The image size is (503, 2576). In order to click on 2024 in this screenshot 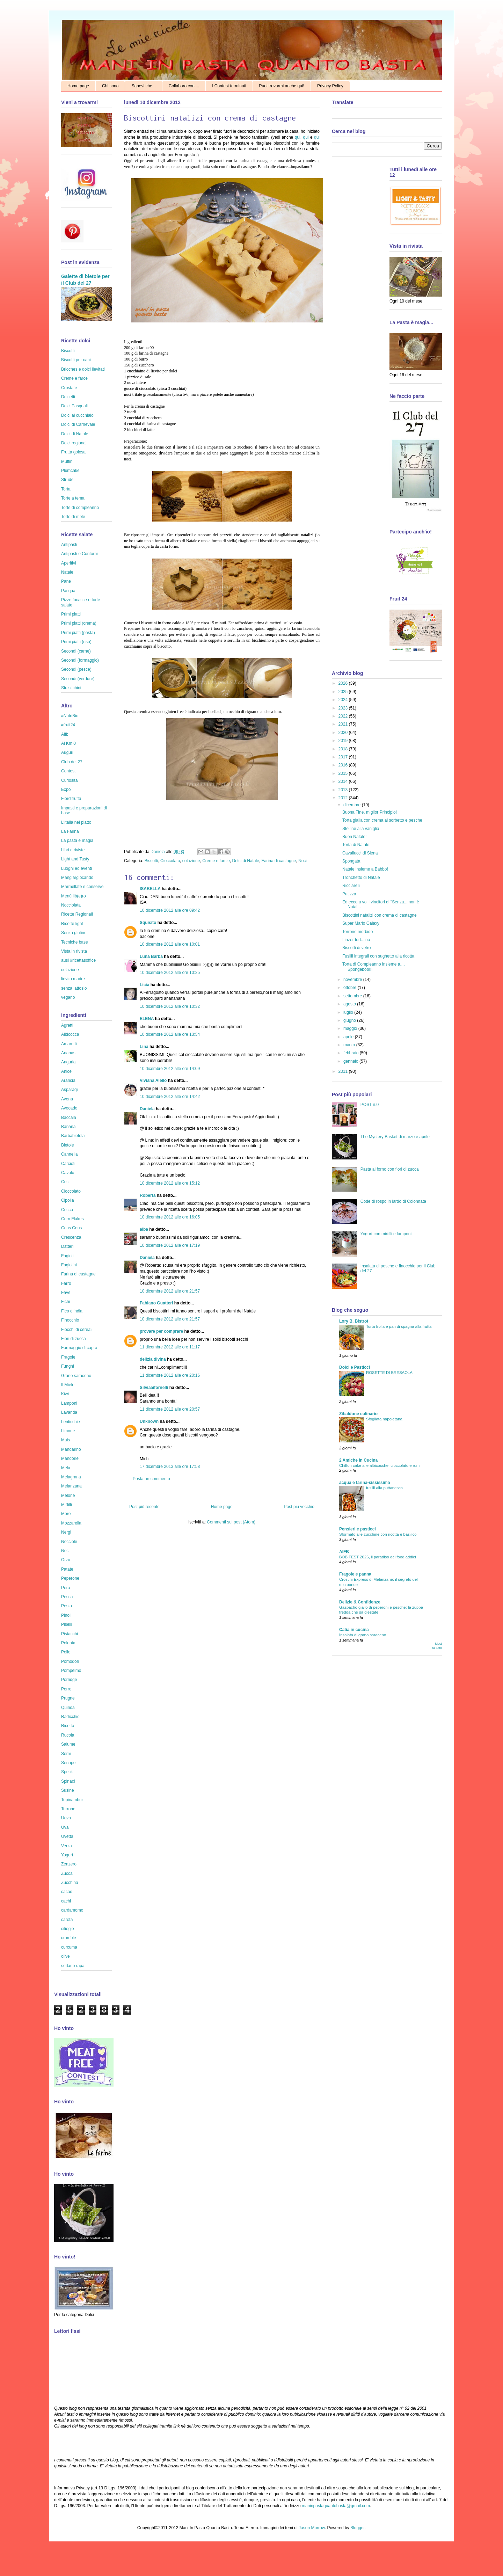, I will do `click(343, 699)`.